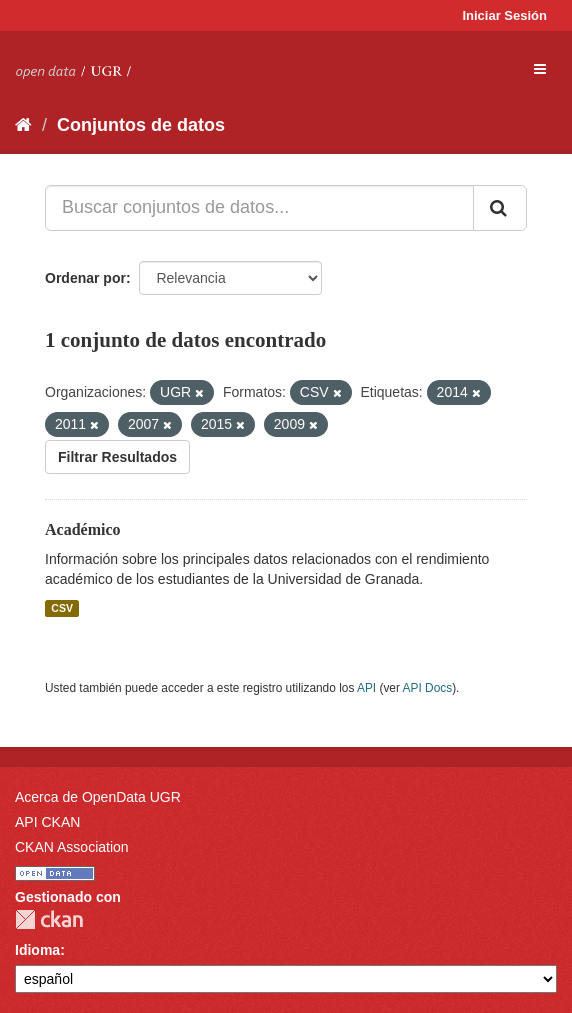 The height and width of the screenshot is (1013, 572). What do you see at coordinates (85, 278) in the screenshot?
I see `Ordenar por` at bounding box center [85, 278].